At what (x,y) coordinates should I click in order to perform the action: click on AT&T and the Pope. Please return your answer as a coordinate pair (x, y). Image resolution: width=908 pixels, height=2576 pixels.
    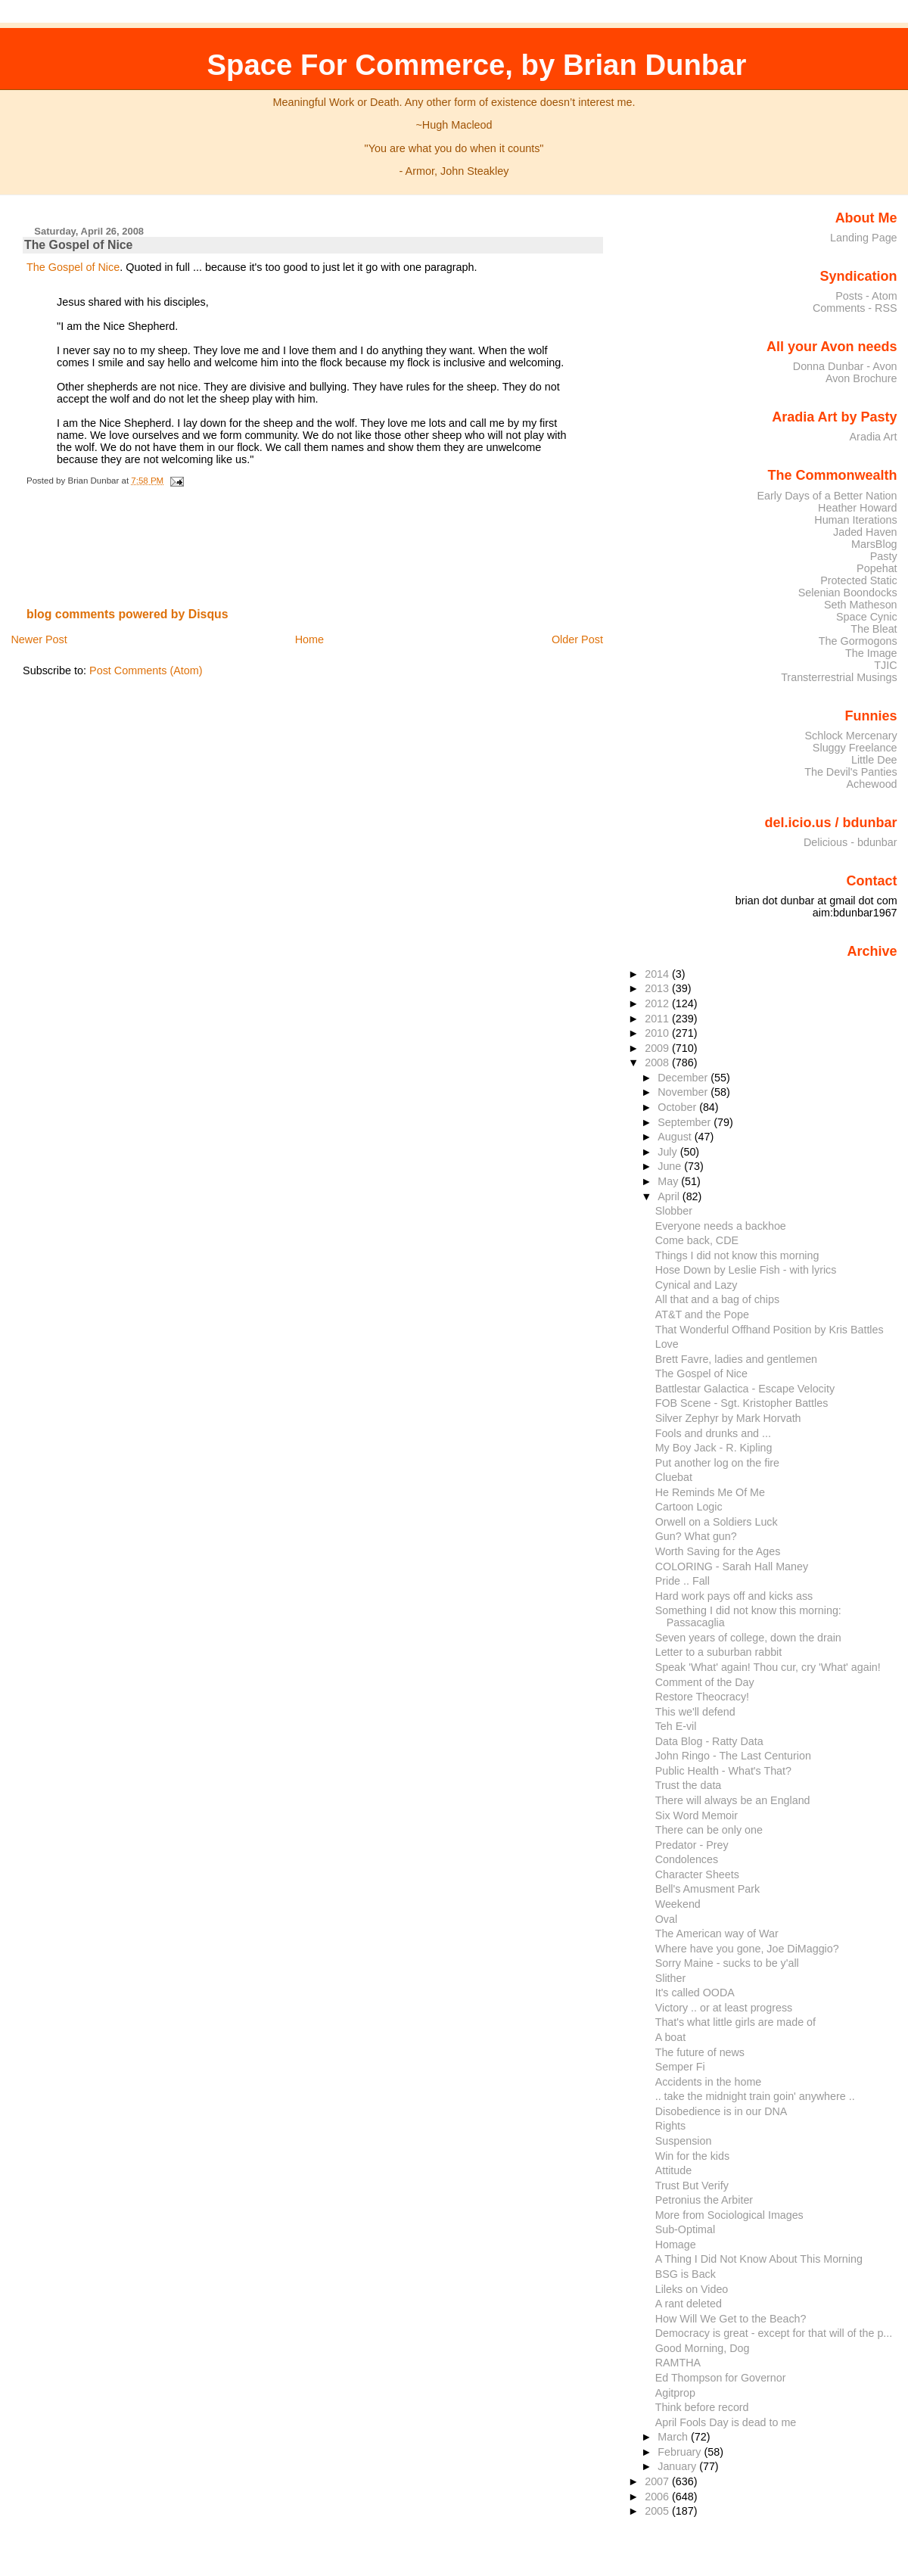
    Looking at the image, I should click on (702, 1314).